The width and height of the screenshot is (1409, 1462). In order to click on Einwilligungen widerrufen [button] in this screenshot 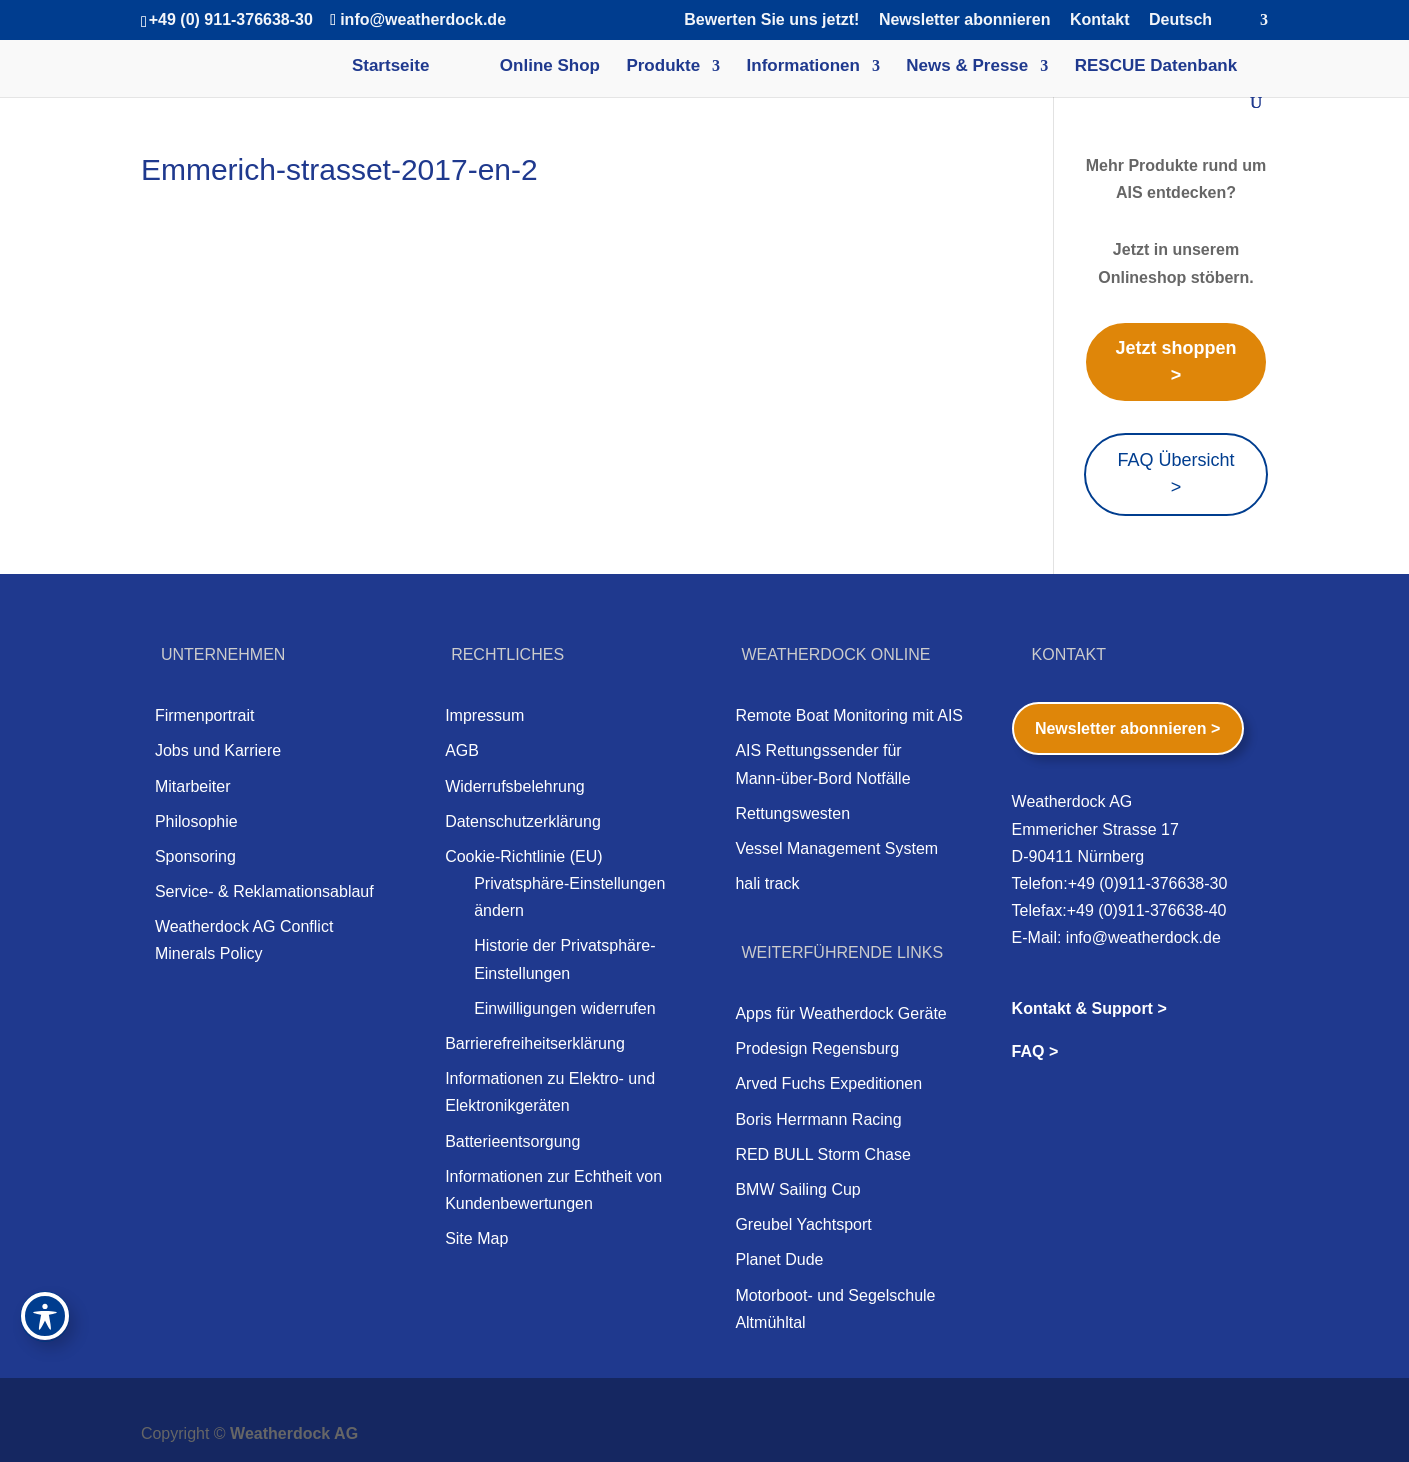, I will do `click(564, 1008)`.